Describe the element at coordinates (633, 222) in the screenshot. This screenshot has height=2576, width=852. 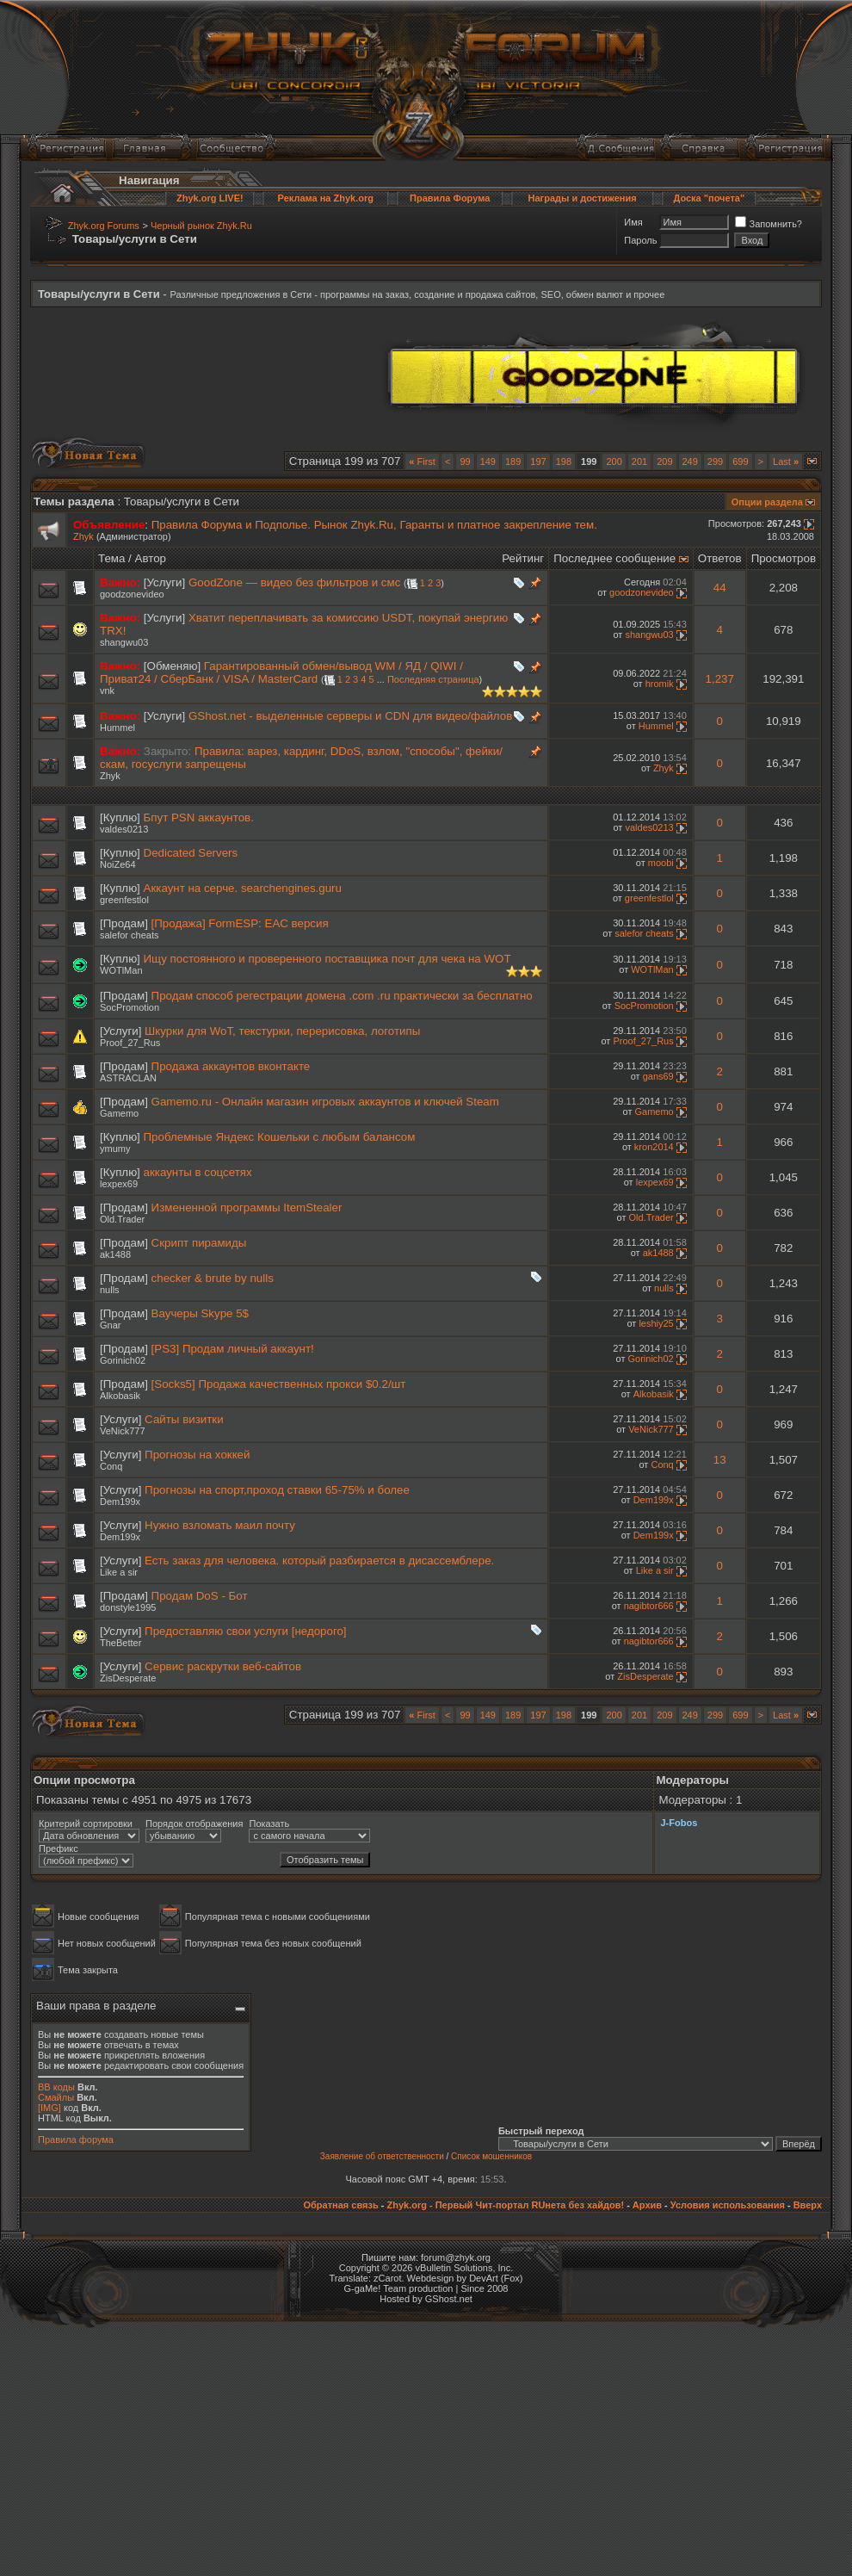
I see `Имя` at that location.